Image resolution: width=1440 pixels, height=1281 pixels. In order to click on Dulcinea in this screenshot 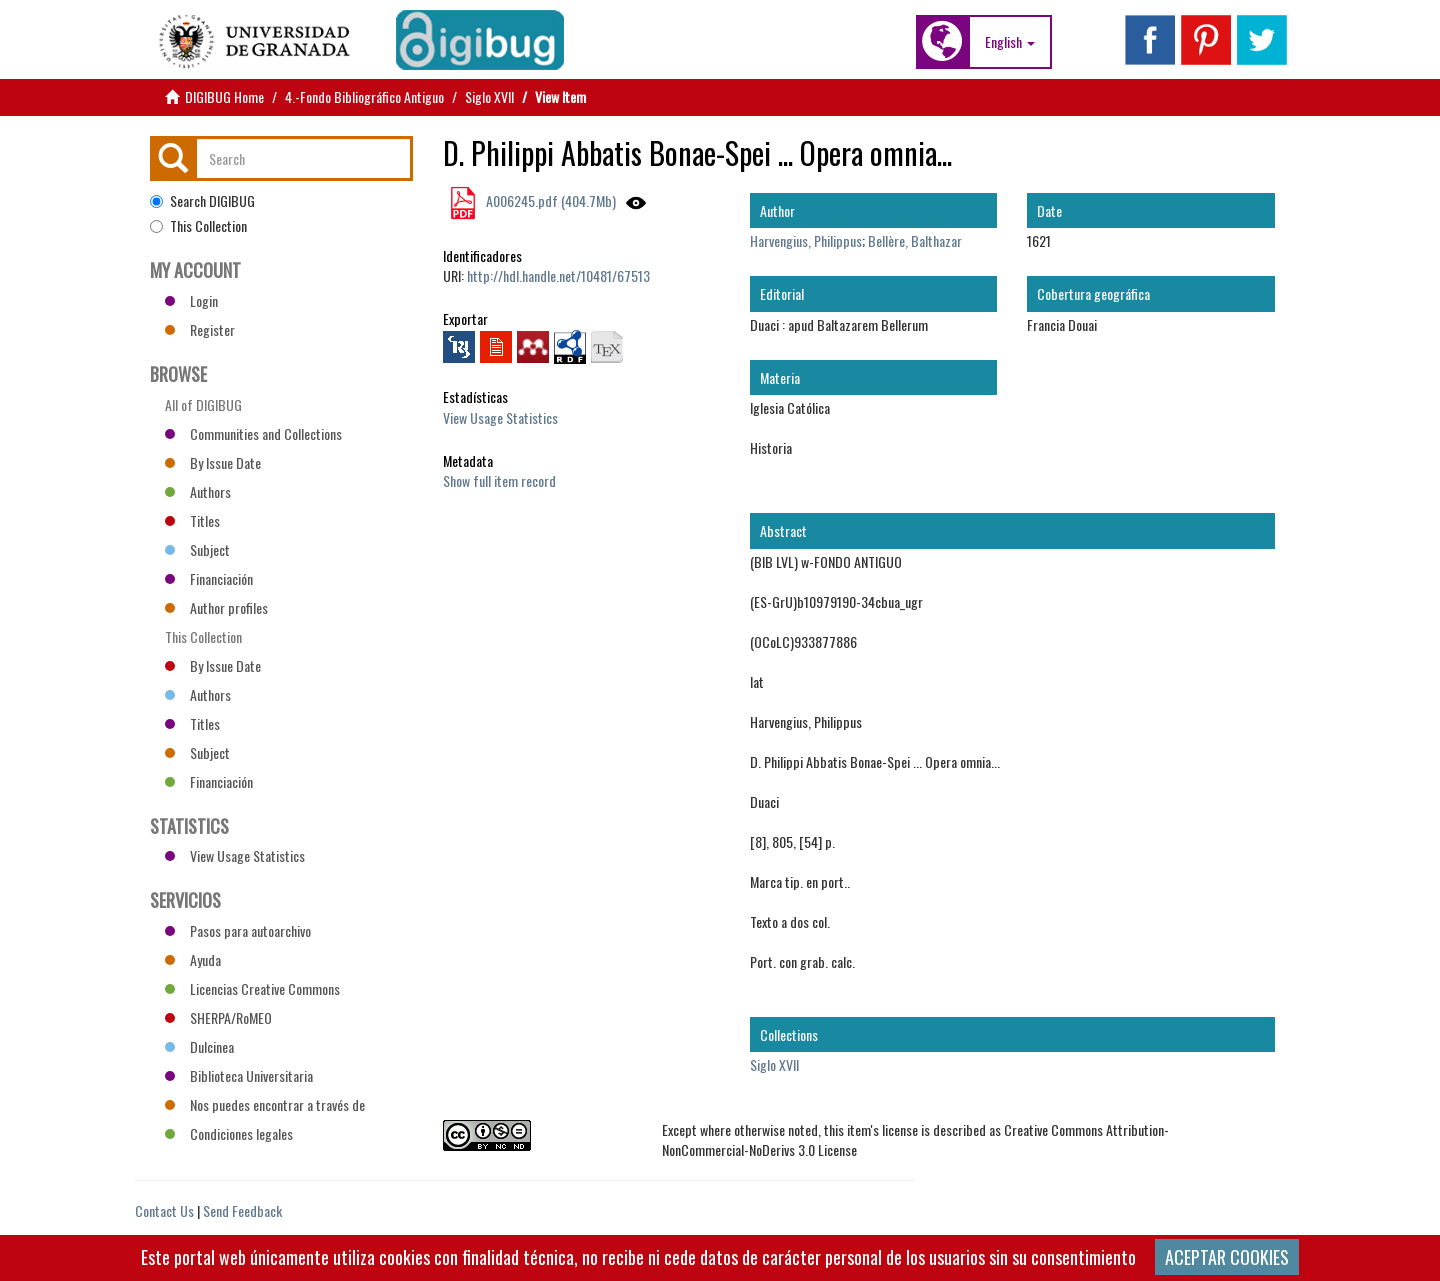, I will do `click(199, 1046)`.